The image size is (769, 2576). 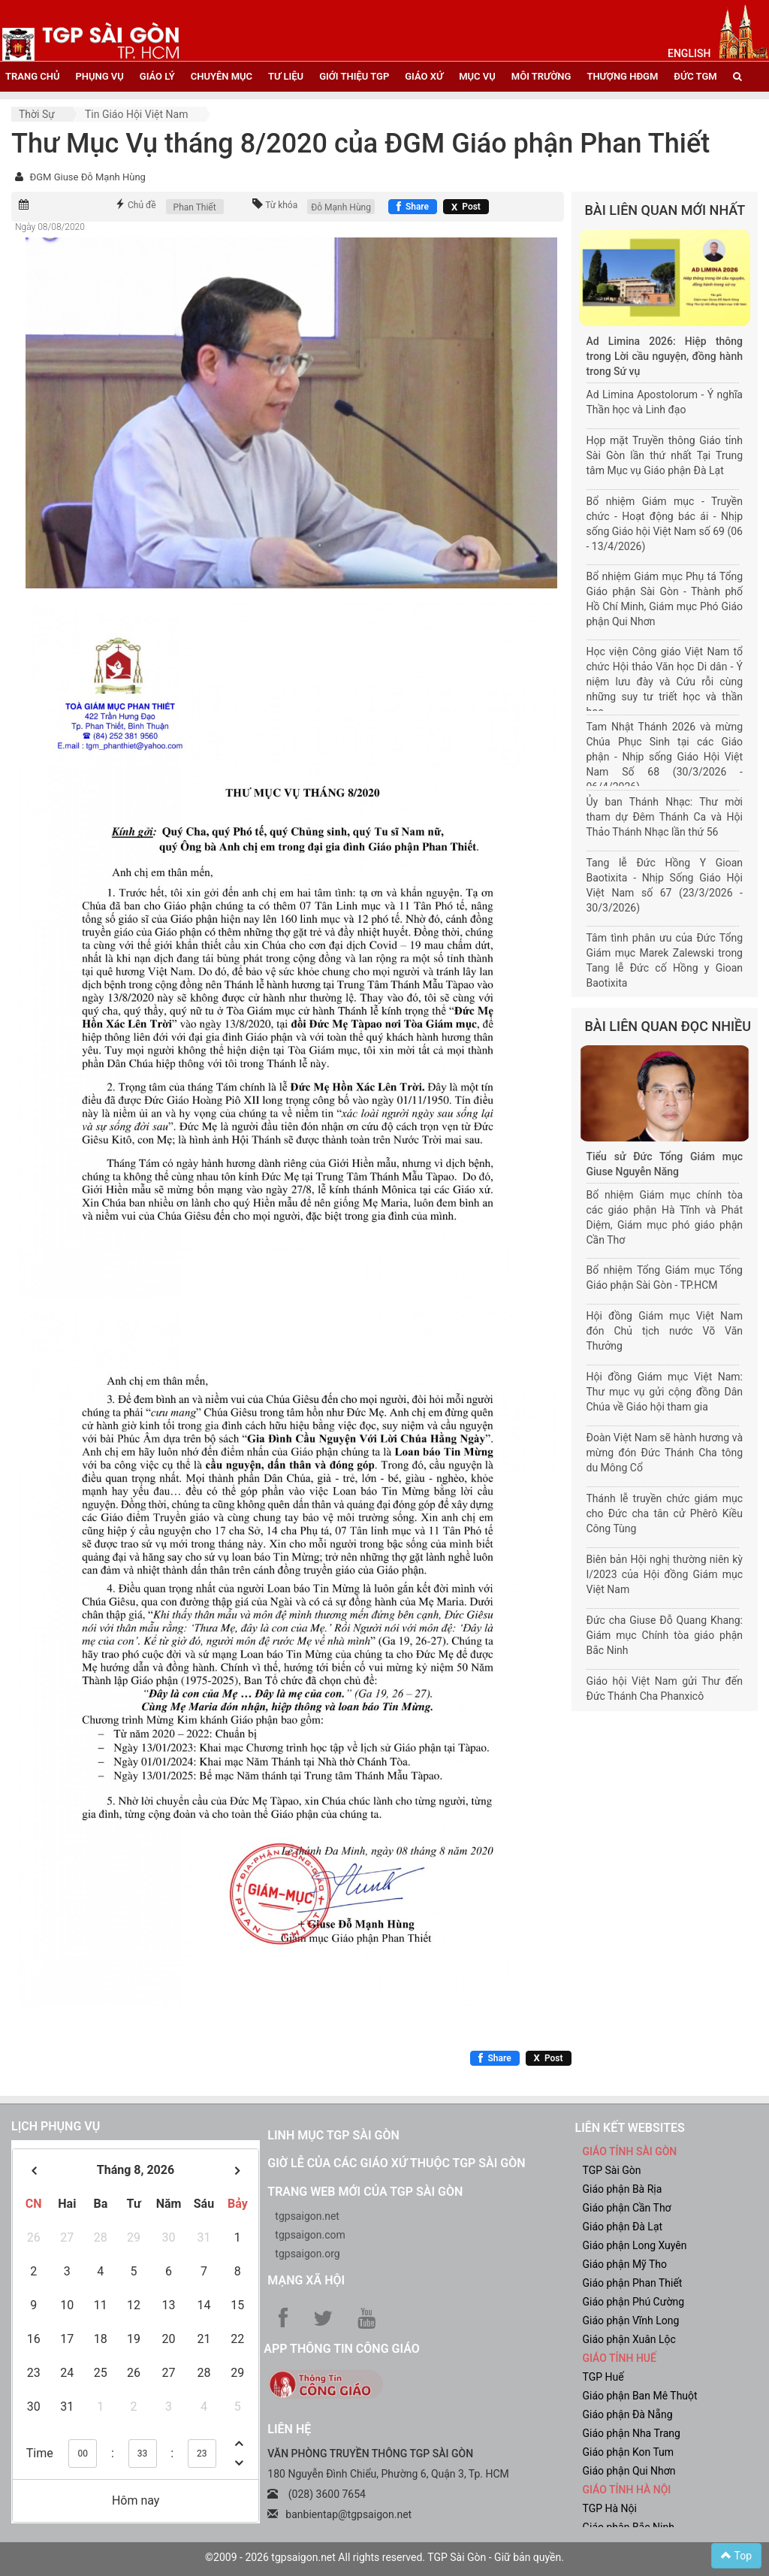 What do you see at coordinates (285, 76) in the screenshot?
I see `tư liệu` at bounding box center [285, 76].